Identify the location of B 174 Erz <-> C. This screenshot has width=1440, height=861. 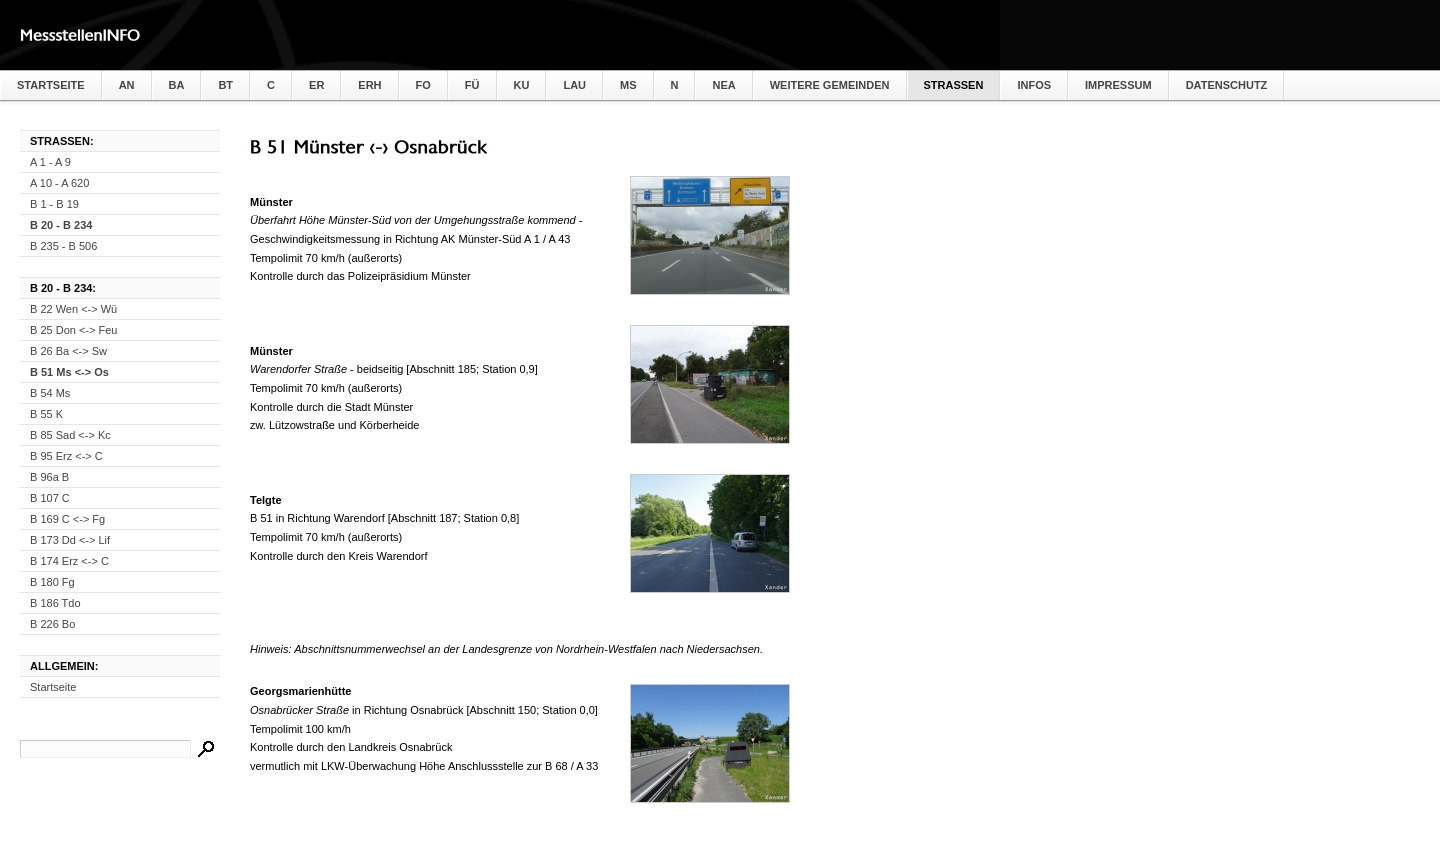
(69, 561).